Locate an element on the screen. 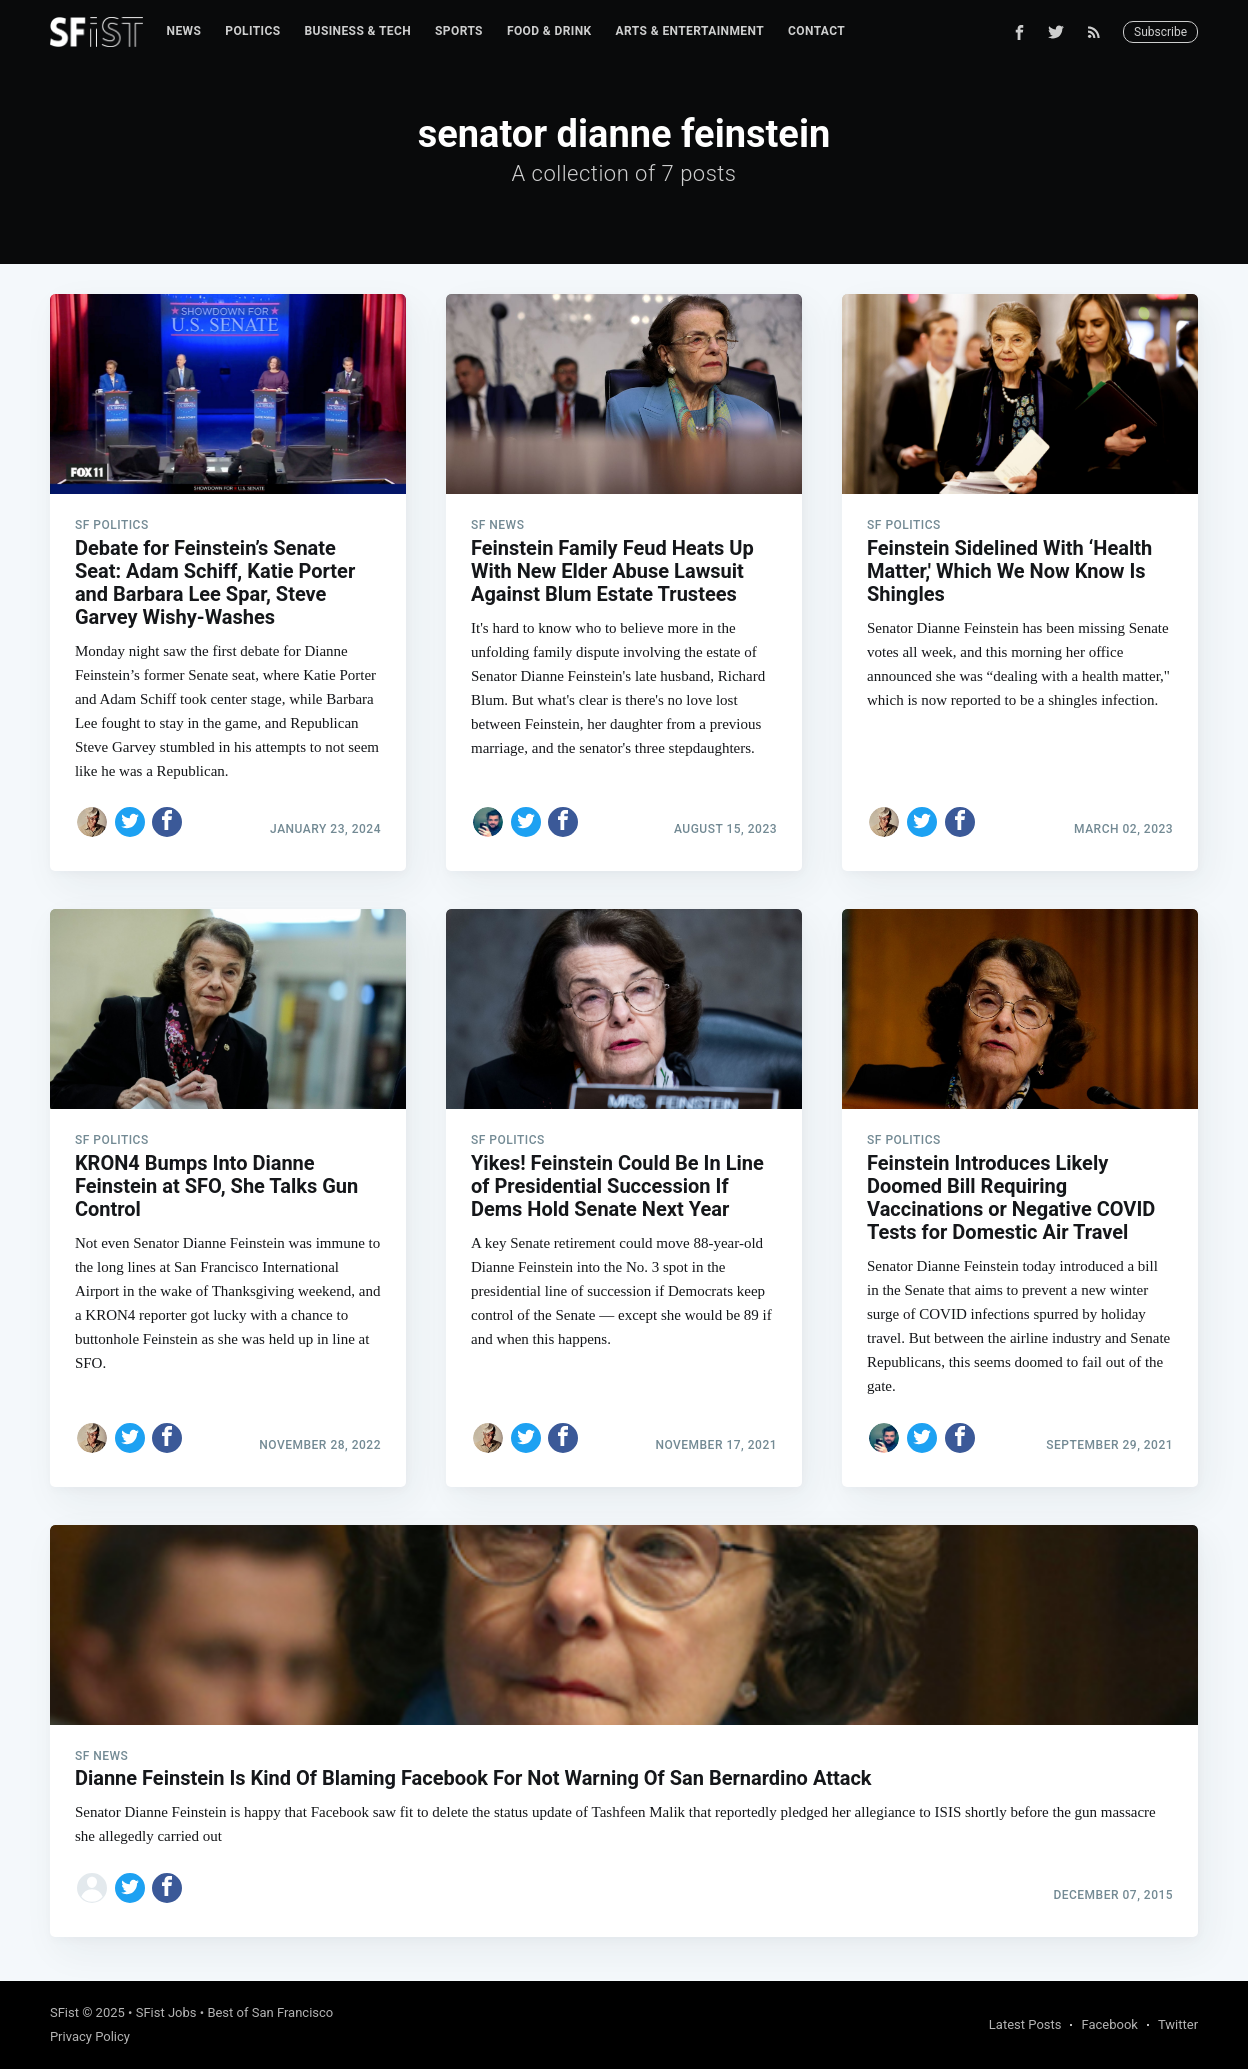 The image size is (1248, 2069). Privacy Policy is located at coordinates (90, 2036).